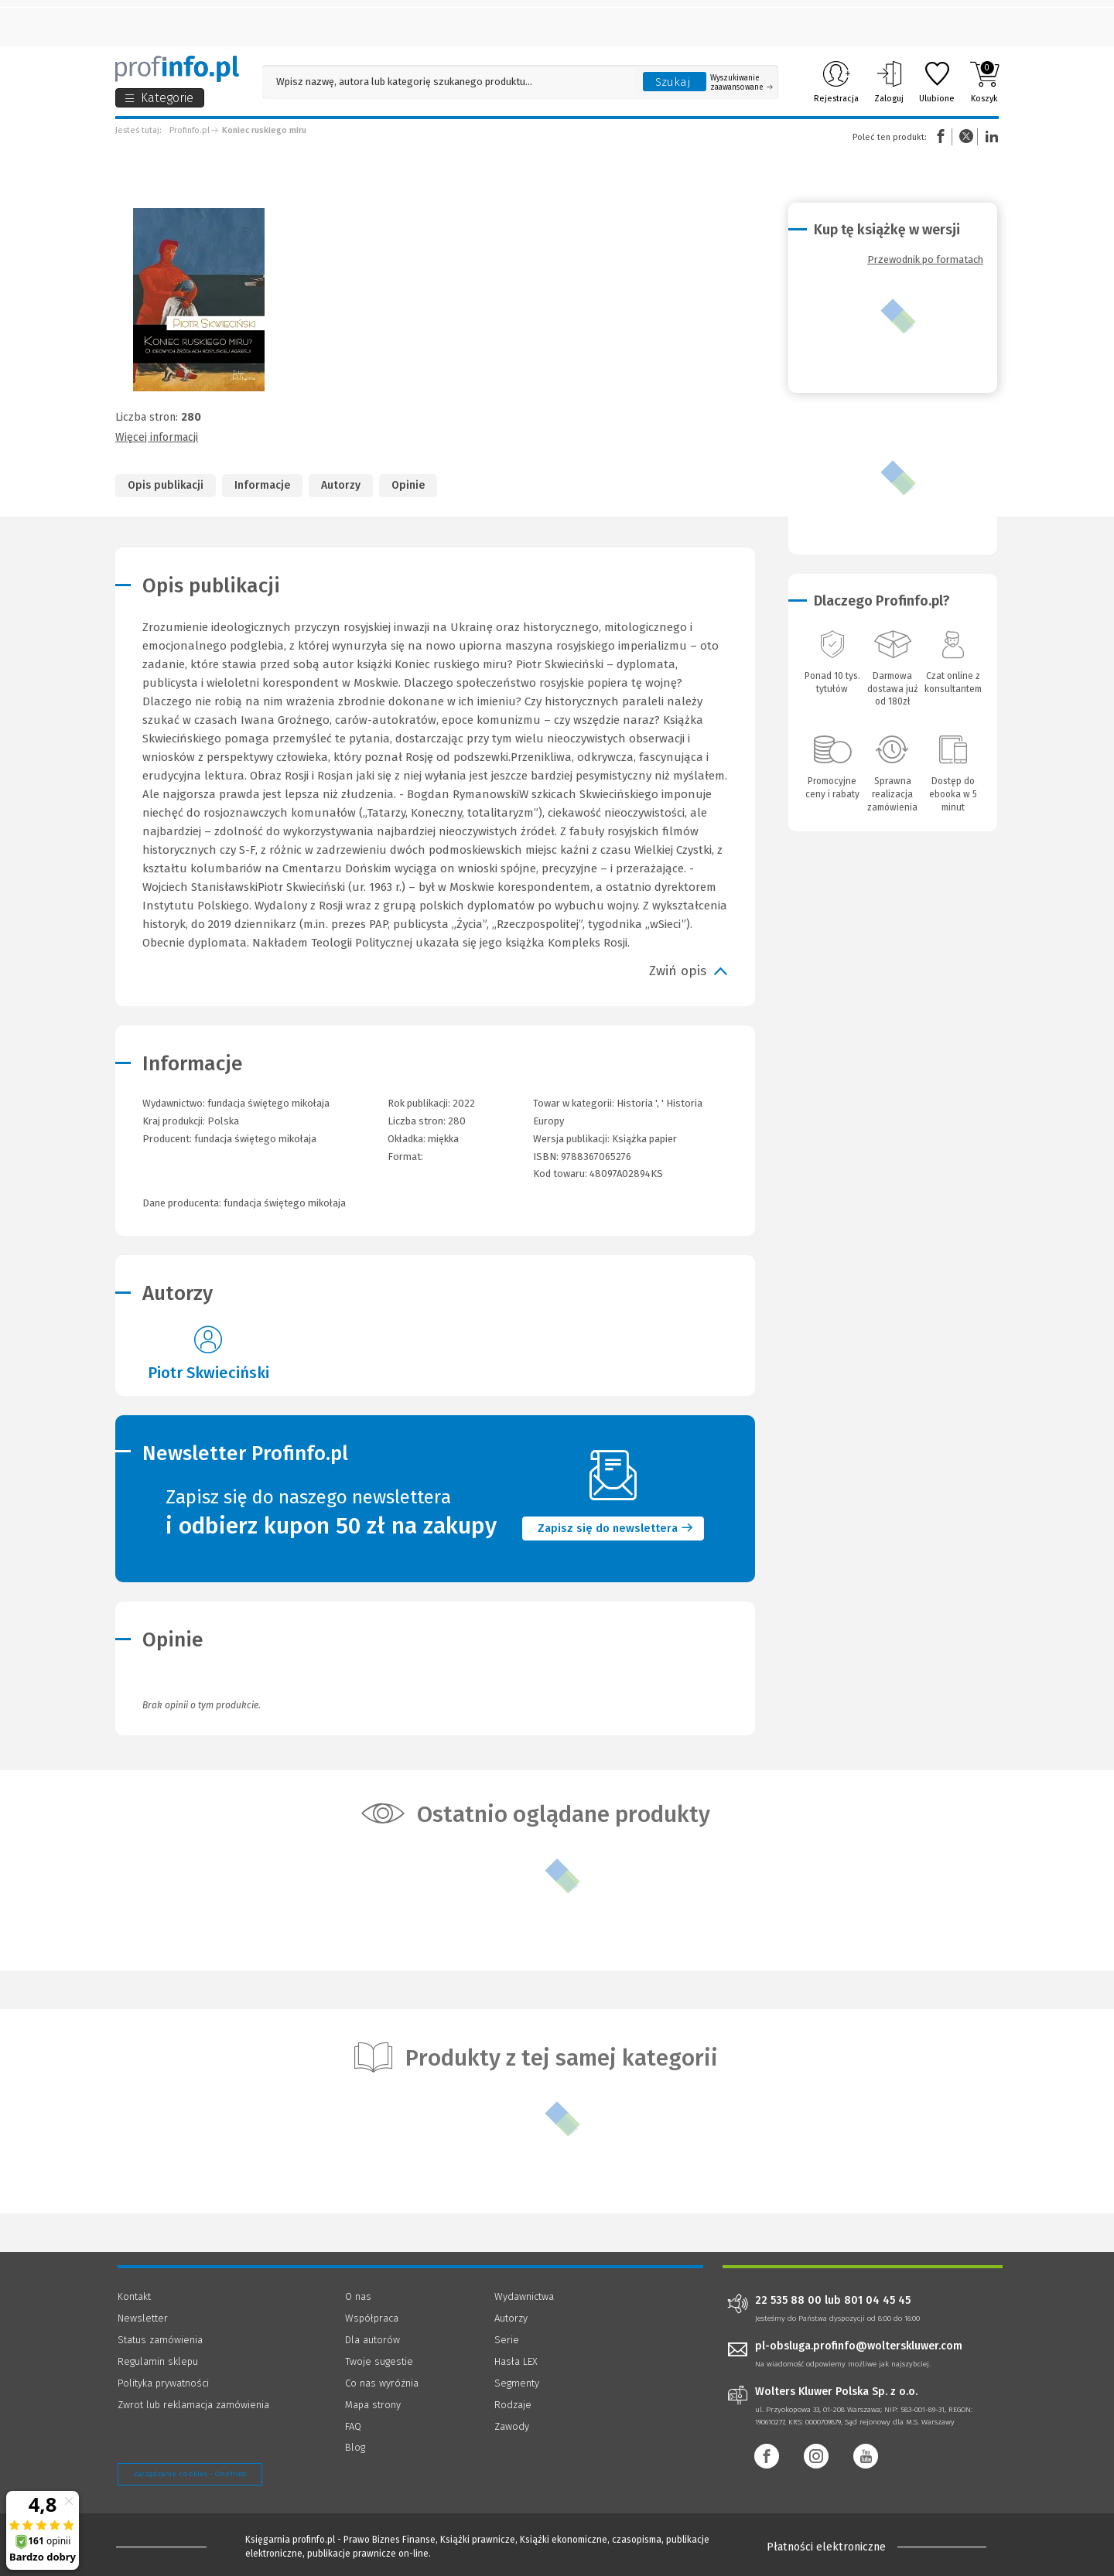 The height and width of the screenshot is (2576, 1114). Describe the element at coordinates (160, 2340) in the screenshot. I see `Status zamówienia` at that location.